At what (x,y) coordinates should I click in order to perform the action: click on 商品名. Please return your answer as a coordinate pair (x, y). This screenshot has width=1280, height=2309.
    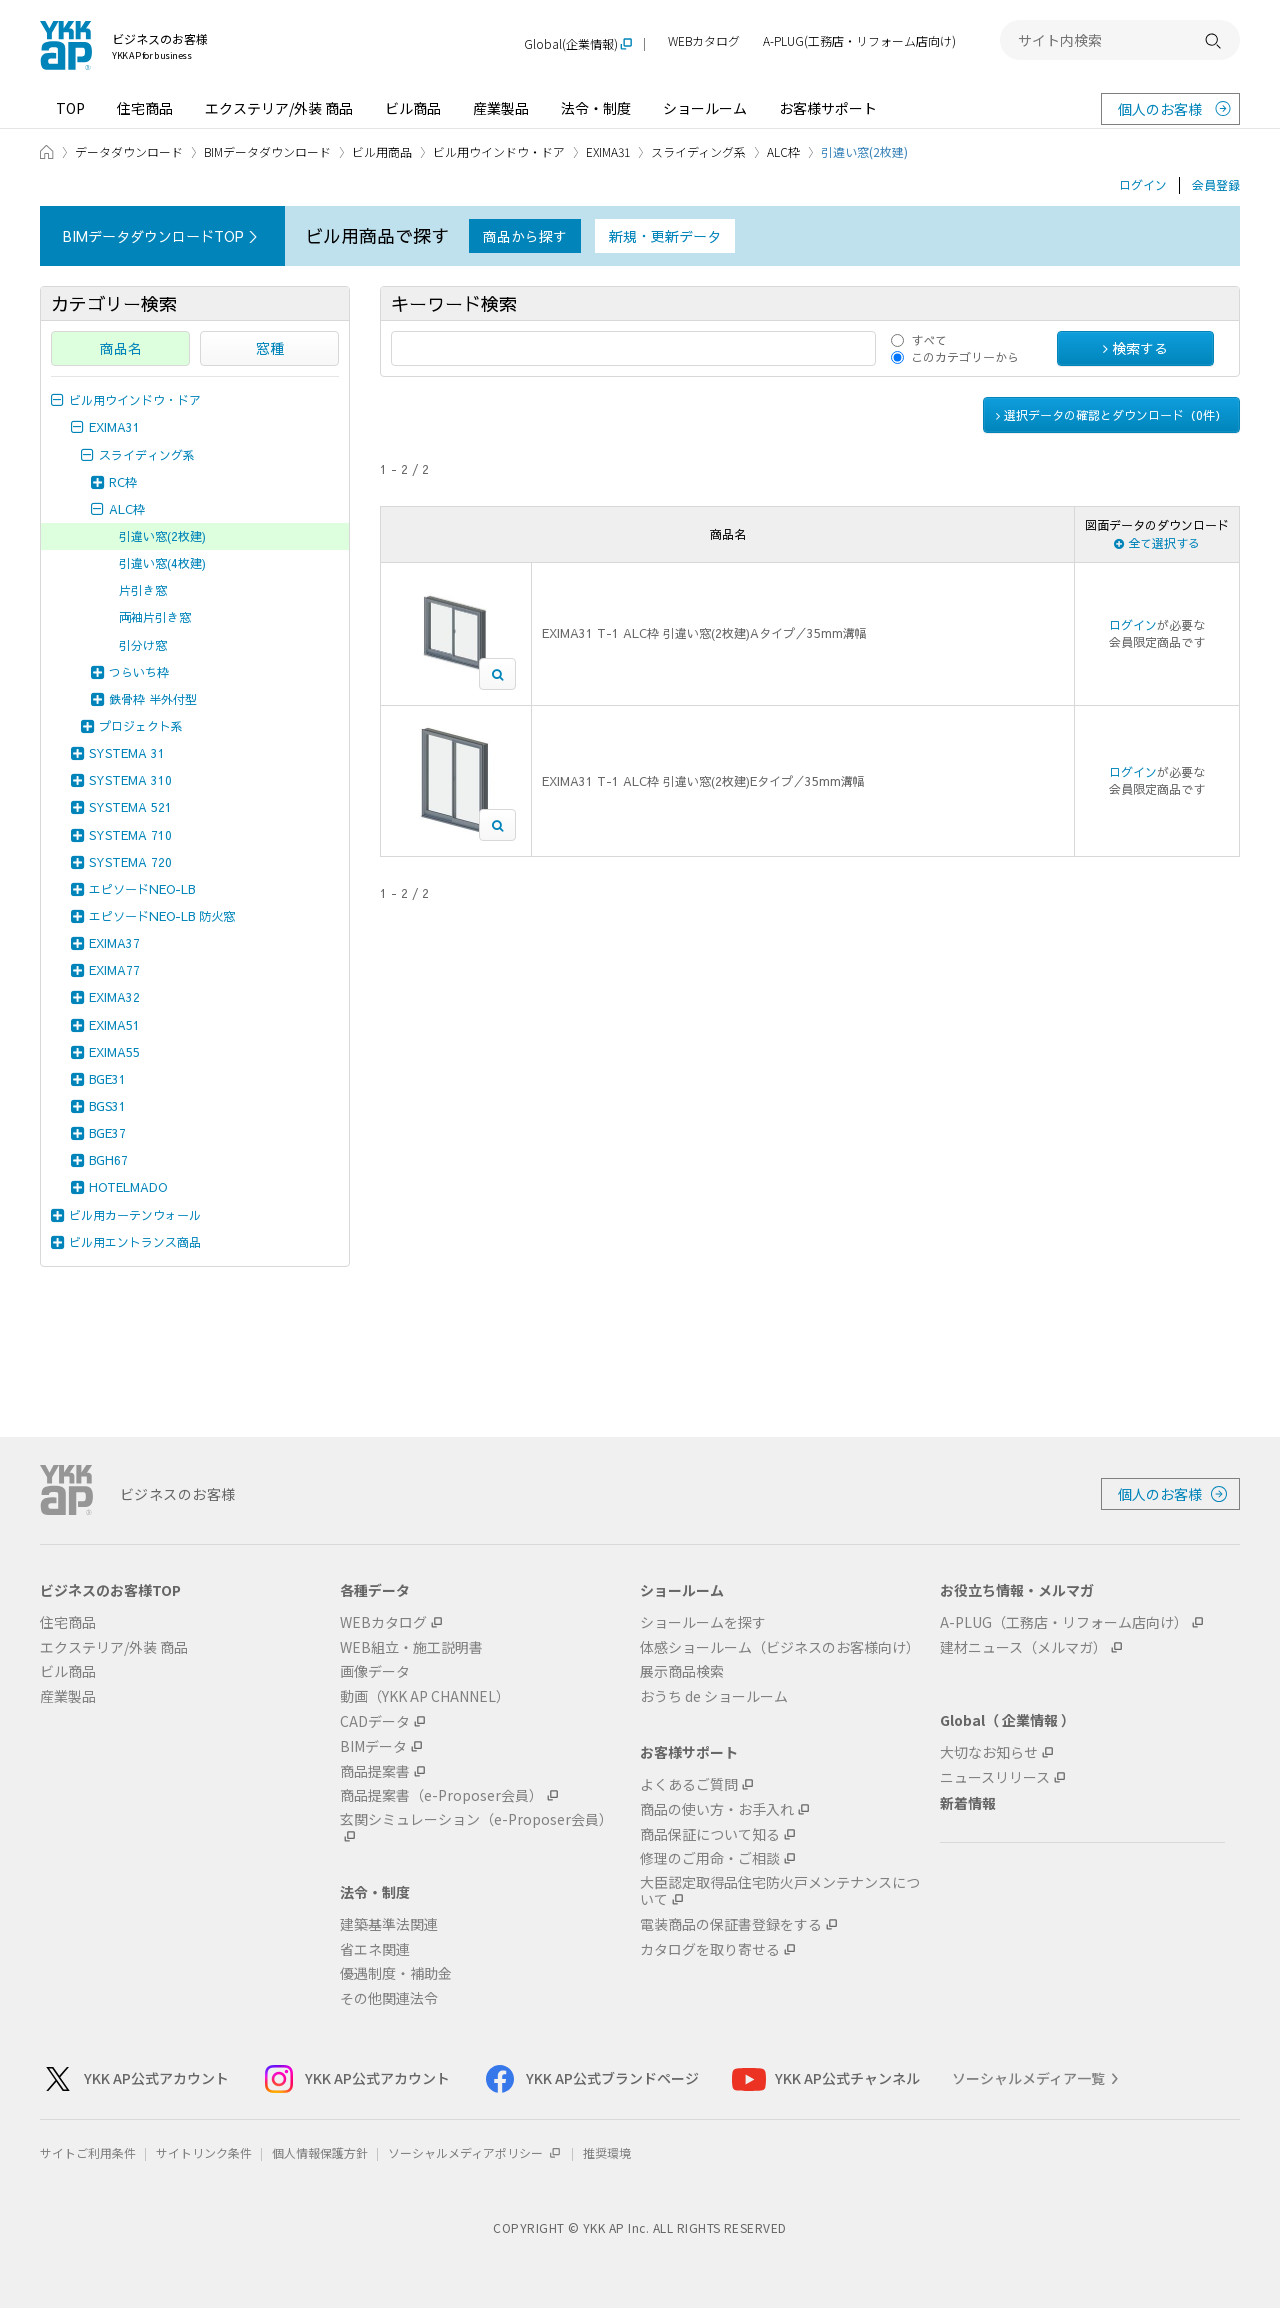
    Looking at the image, I should click on (121, 348).